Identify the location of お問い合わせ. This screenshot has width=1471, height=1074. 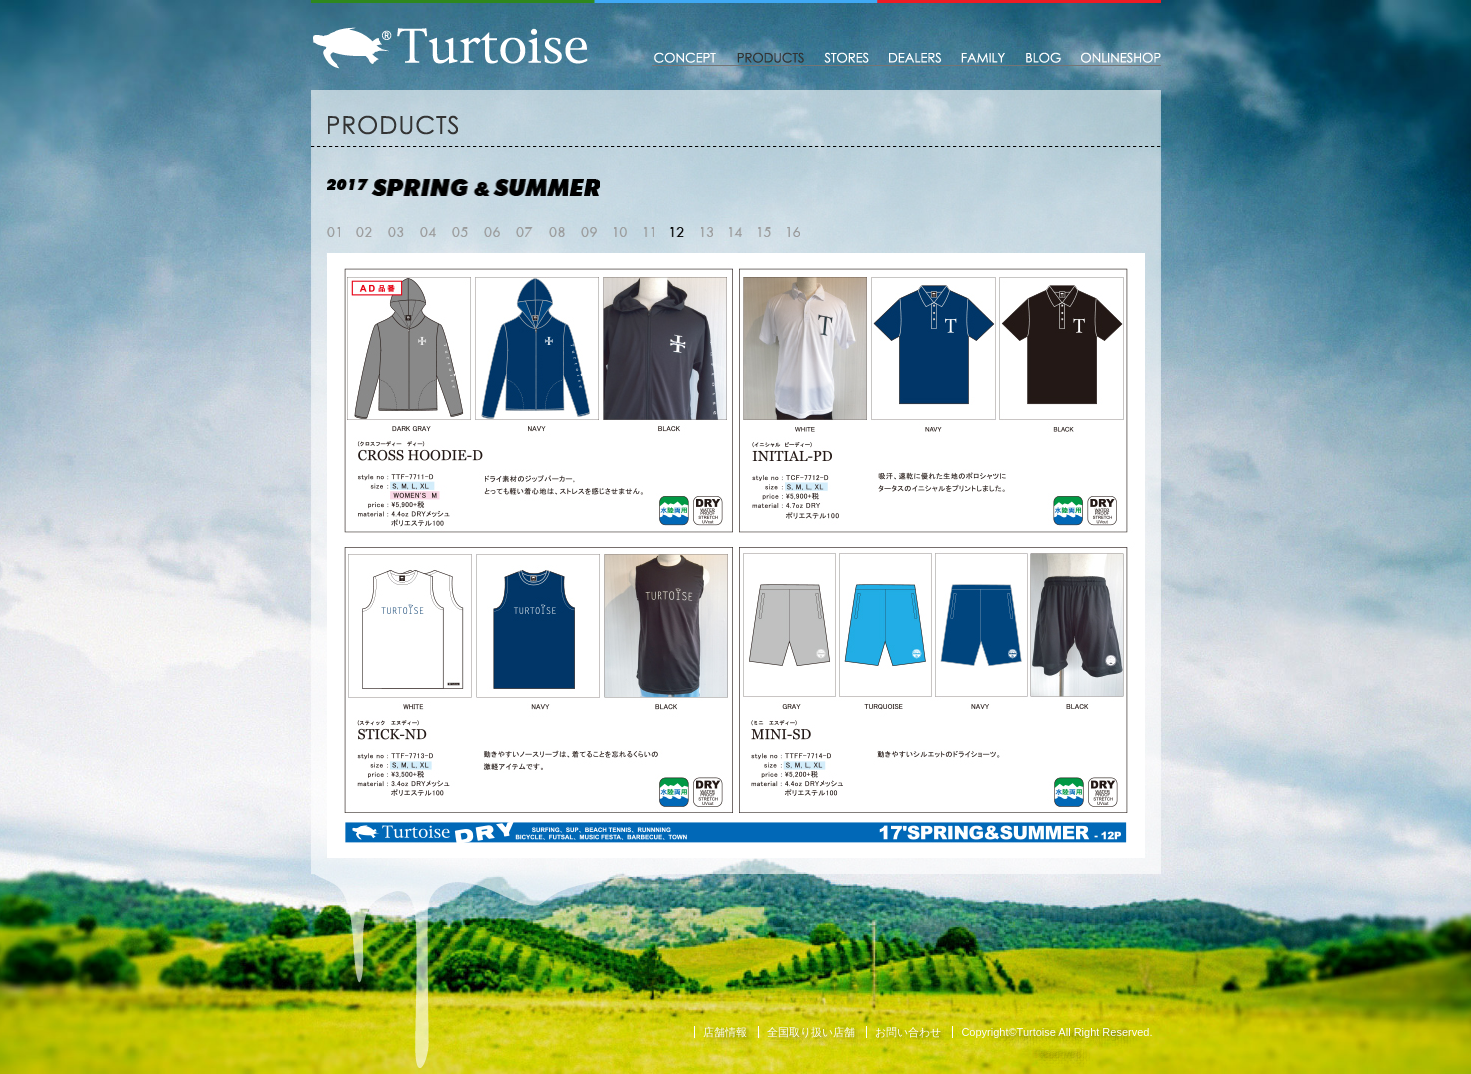
(908, 1032).